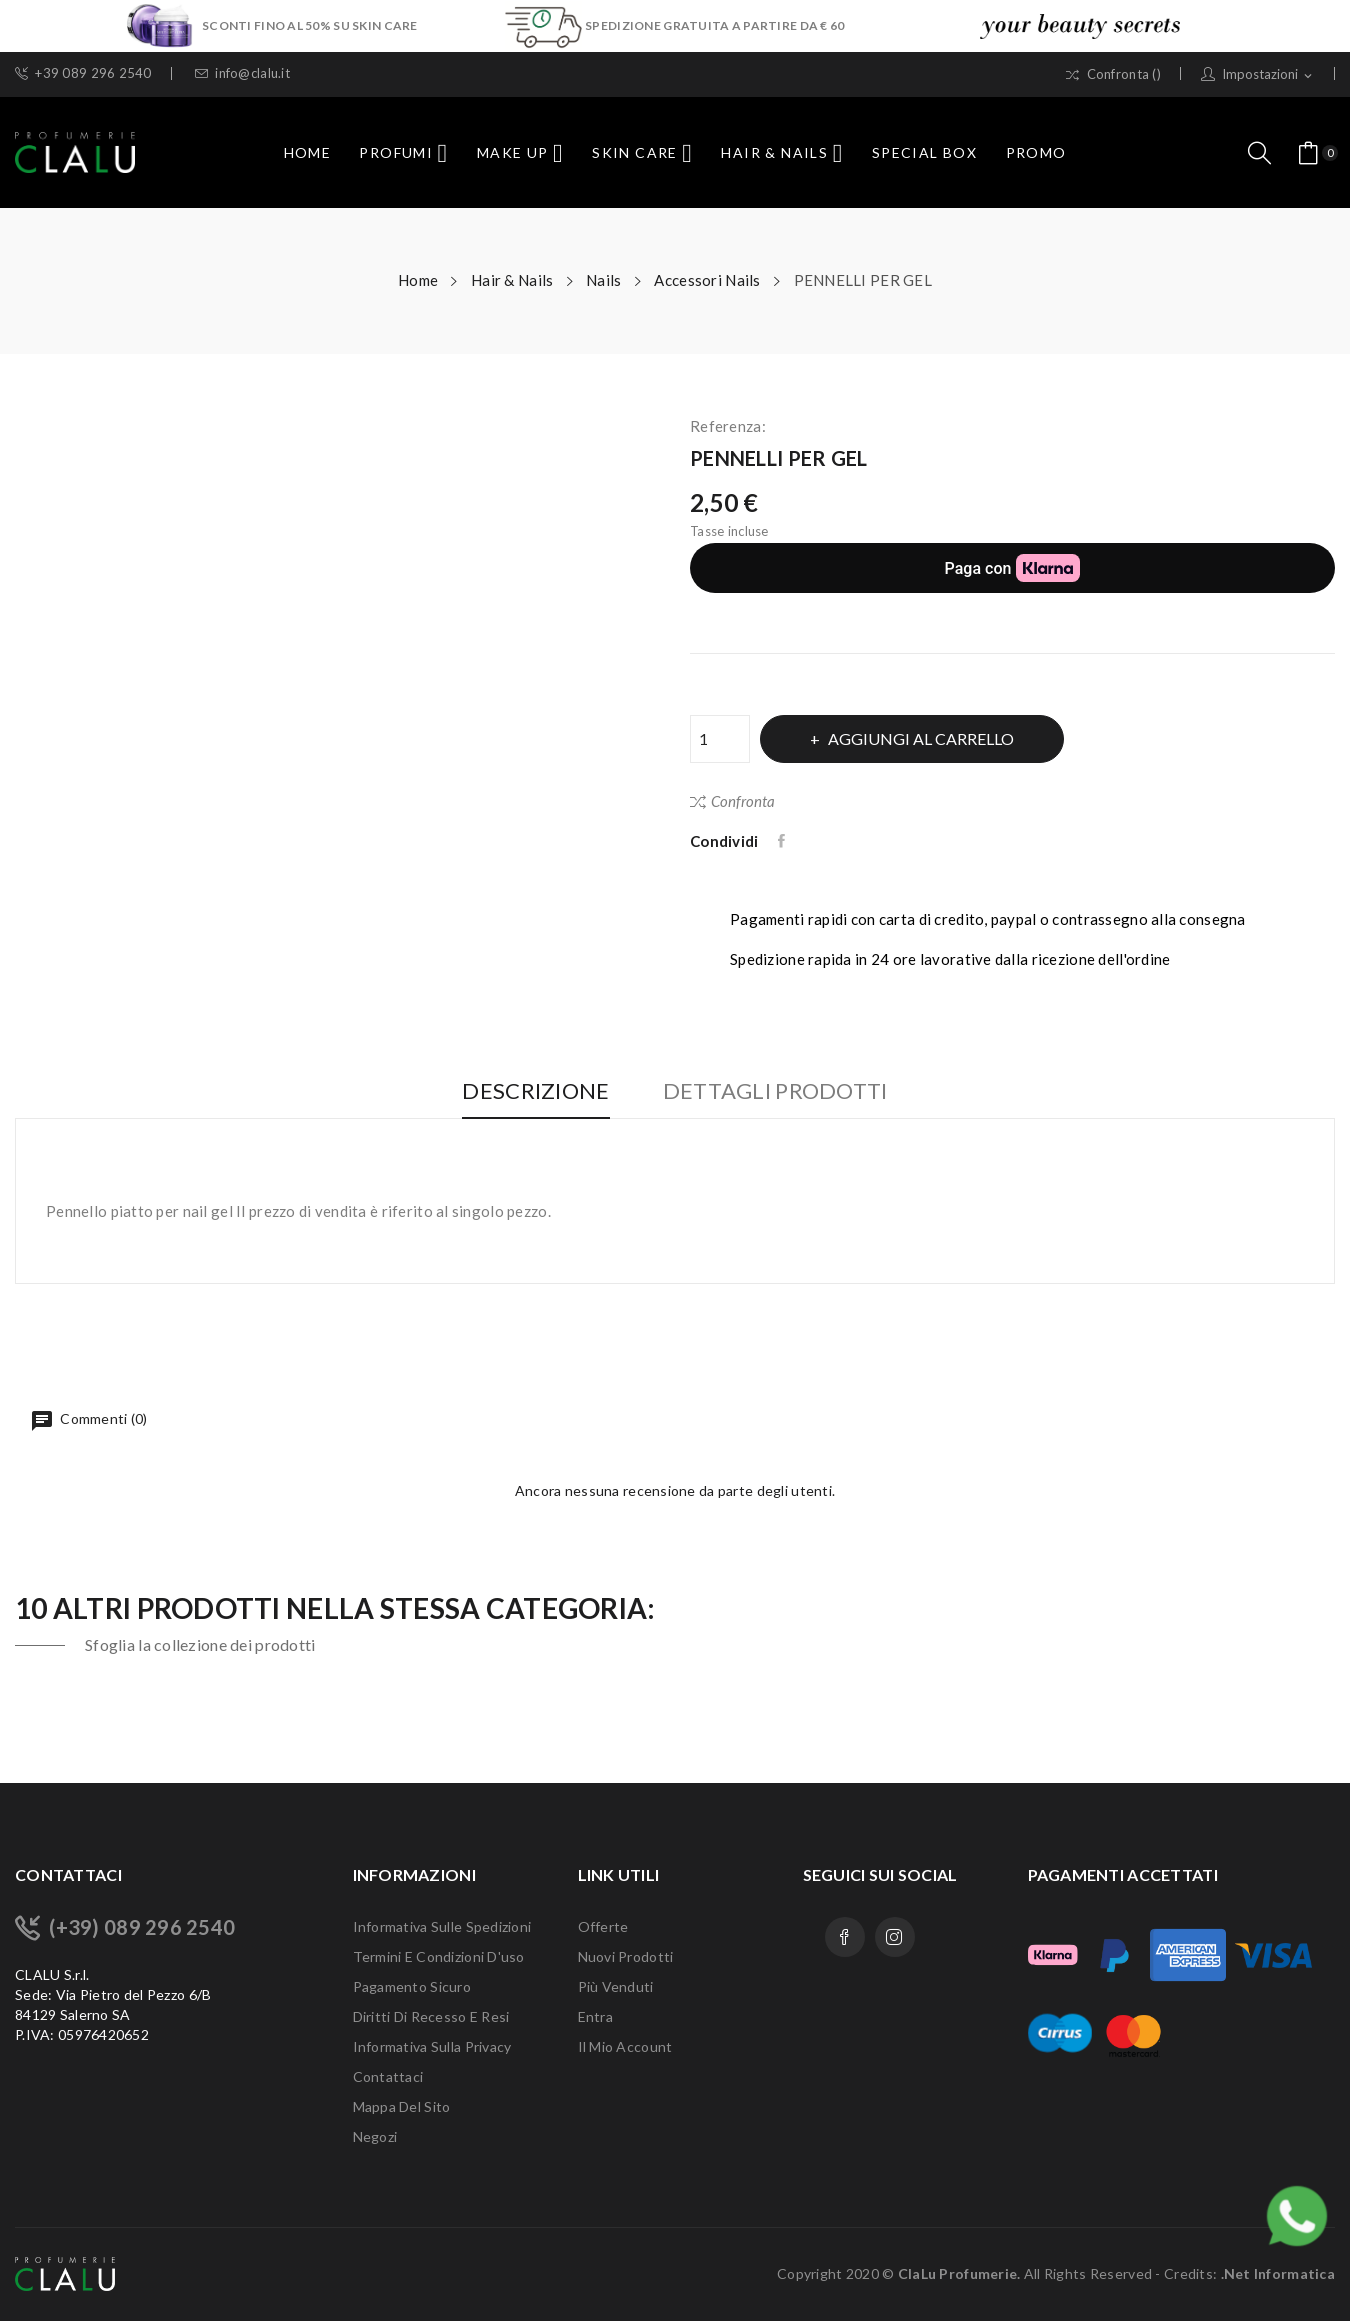  Describe the element at coordinates (375, 2136) in the screenshot. I see `Negozi` at that location.